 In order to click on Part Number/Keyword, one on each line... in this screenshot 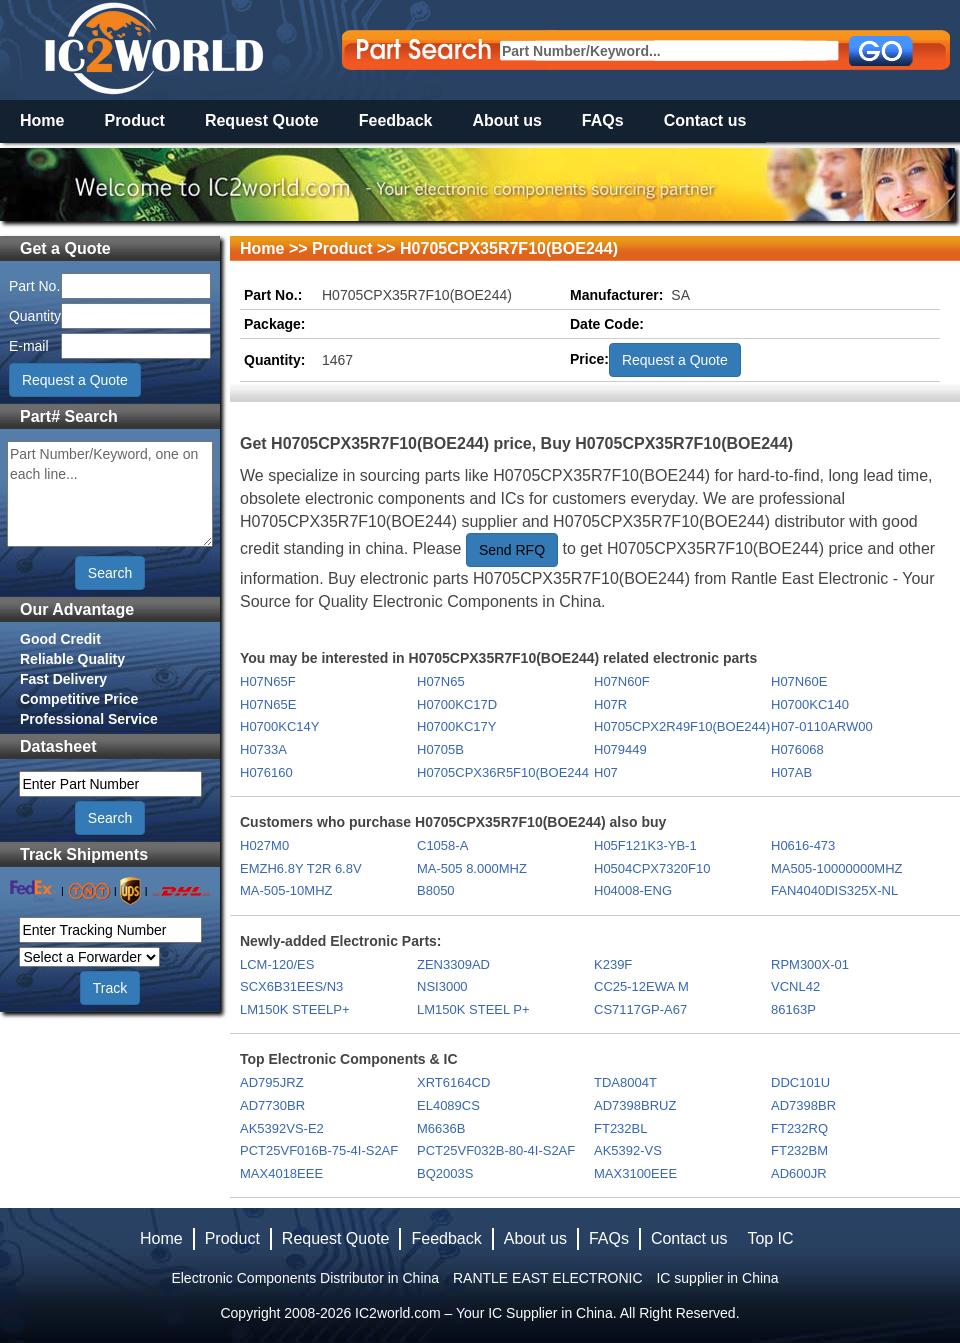, I will do `click(110, 494)`.